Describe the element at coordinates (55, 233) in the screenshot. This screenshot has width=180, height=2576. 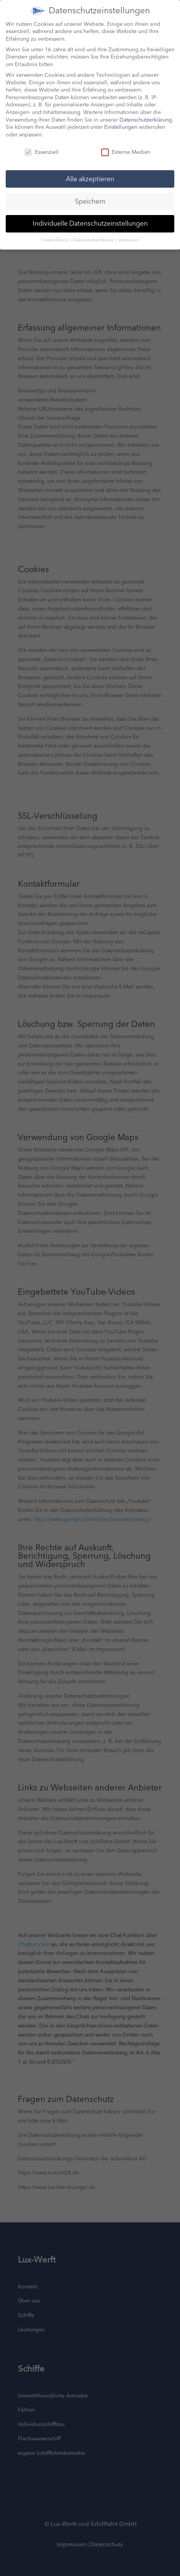
I see `Cookie-Details [button]` at that location.